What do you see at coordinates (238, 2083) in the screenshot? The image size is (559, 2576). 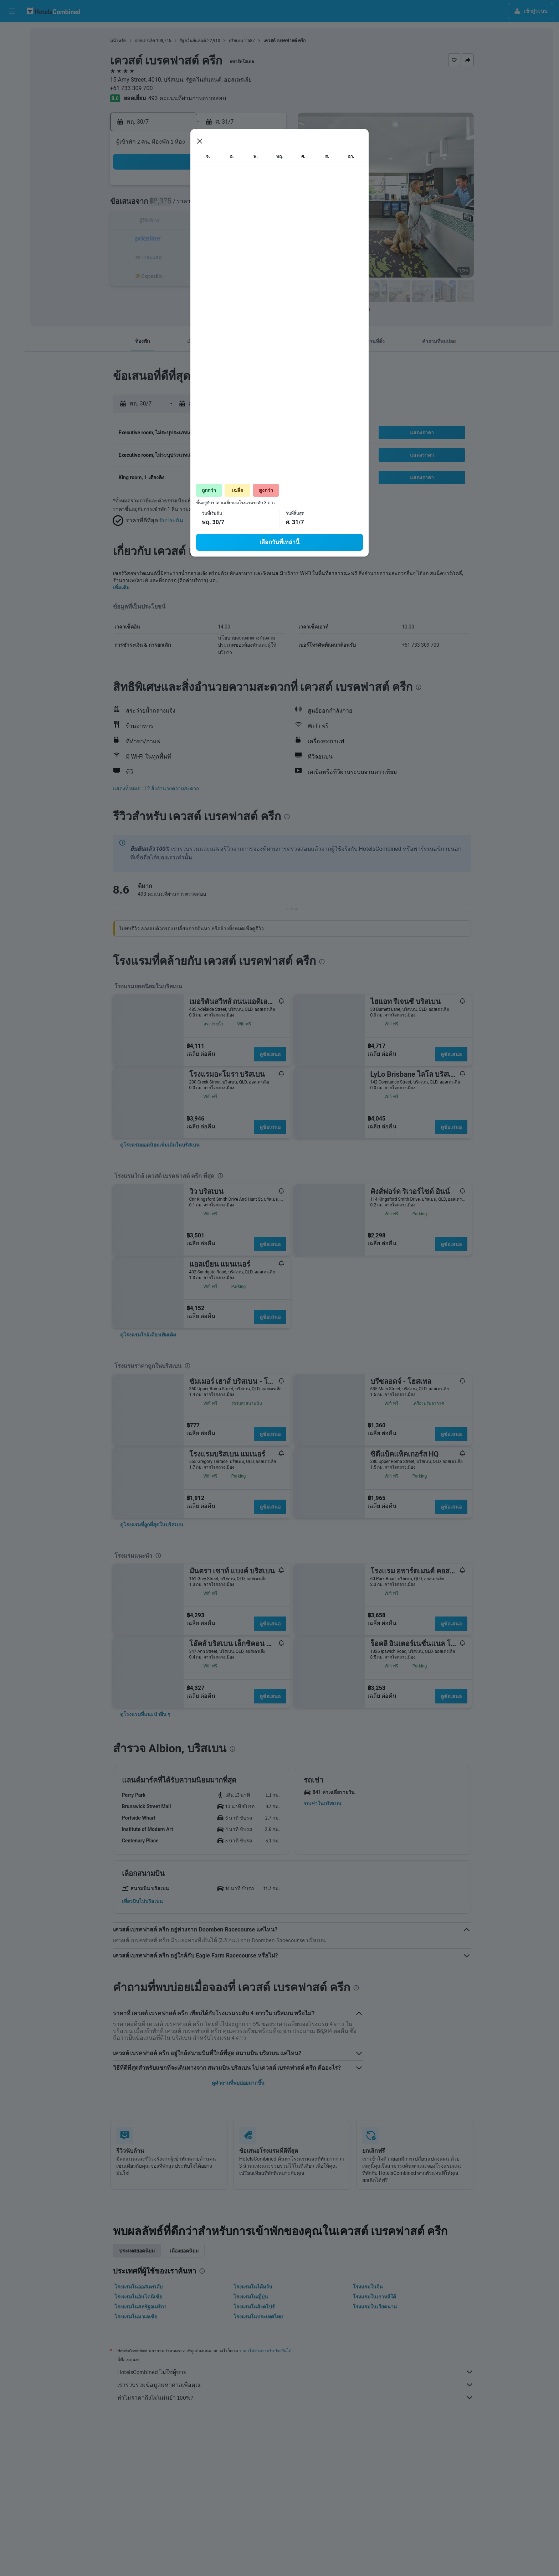 I see `ดูคำถามที่พบบ่อยมากขึ้น [button]` at bounding box center [238, 2083].